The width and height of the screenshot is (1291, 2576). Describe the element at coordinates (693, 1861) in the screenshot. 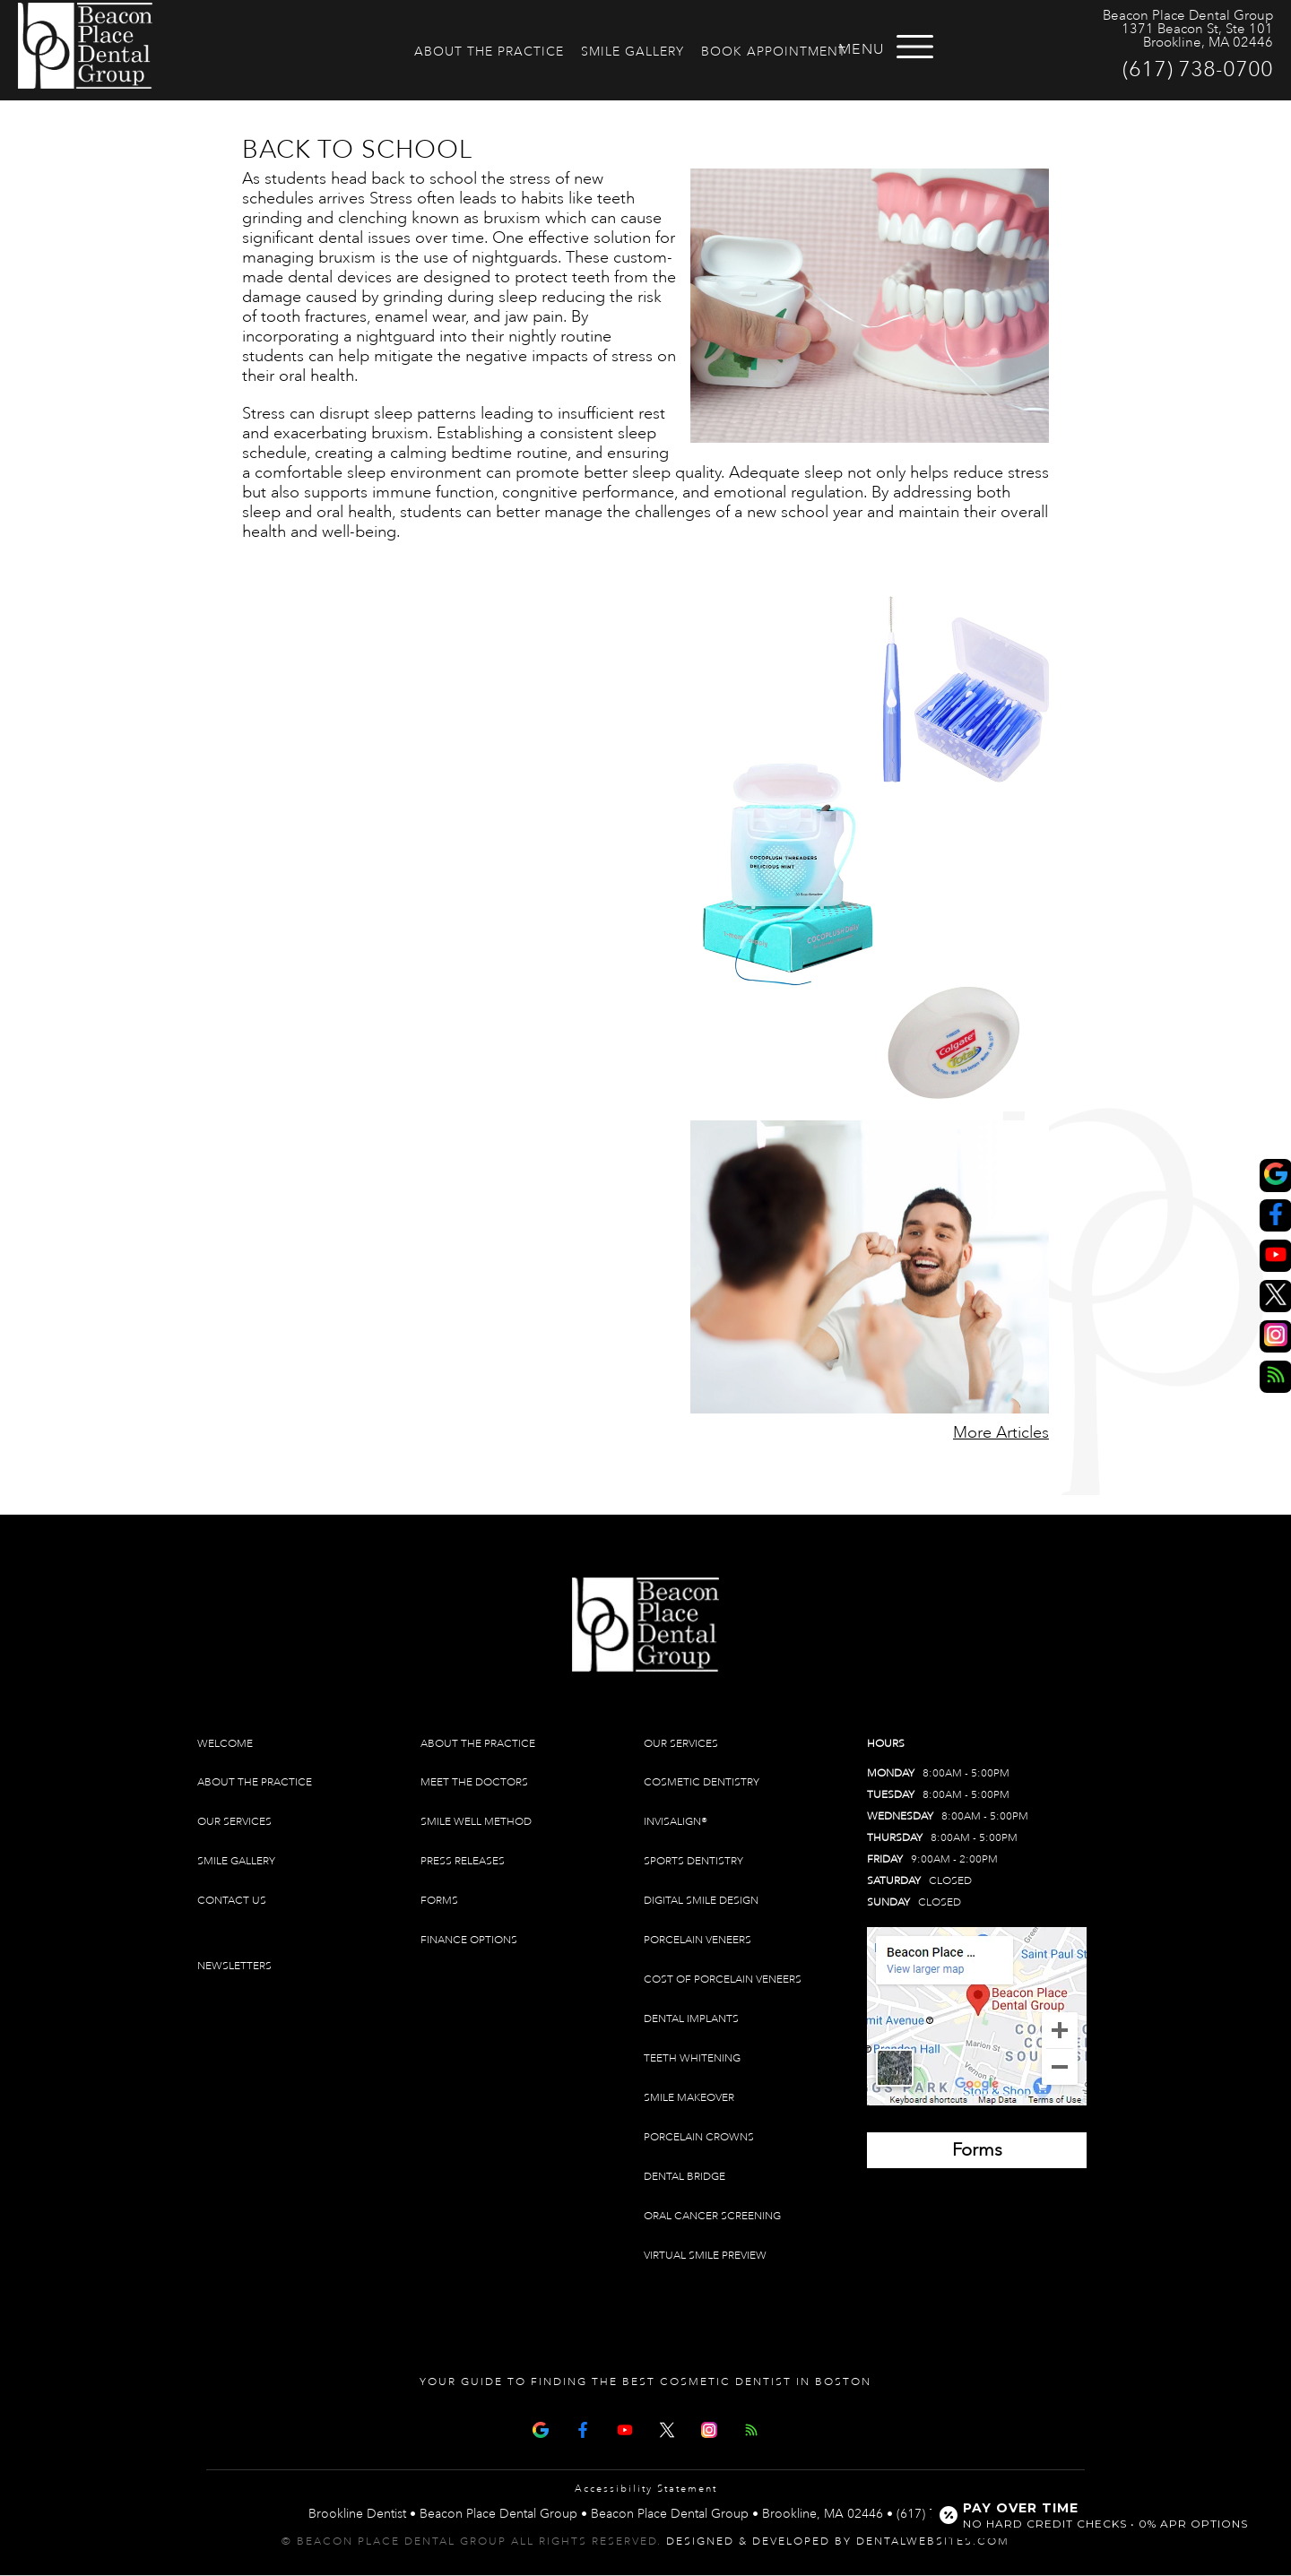

I see `Sports Dentistry` at that location.